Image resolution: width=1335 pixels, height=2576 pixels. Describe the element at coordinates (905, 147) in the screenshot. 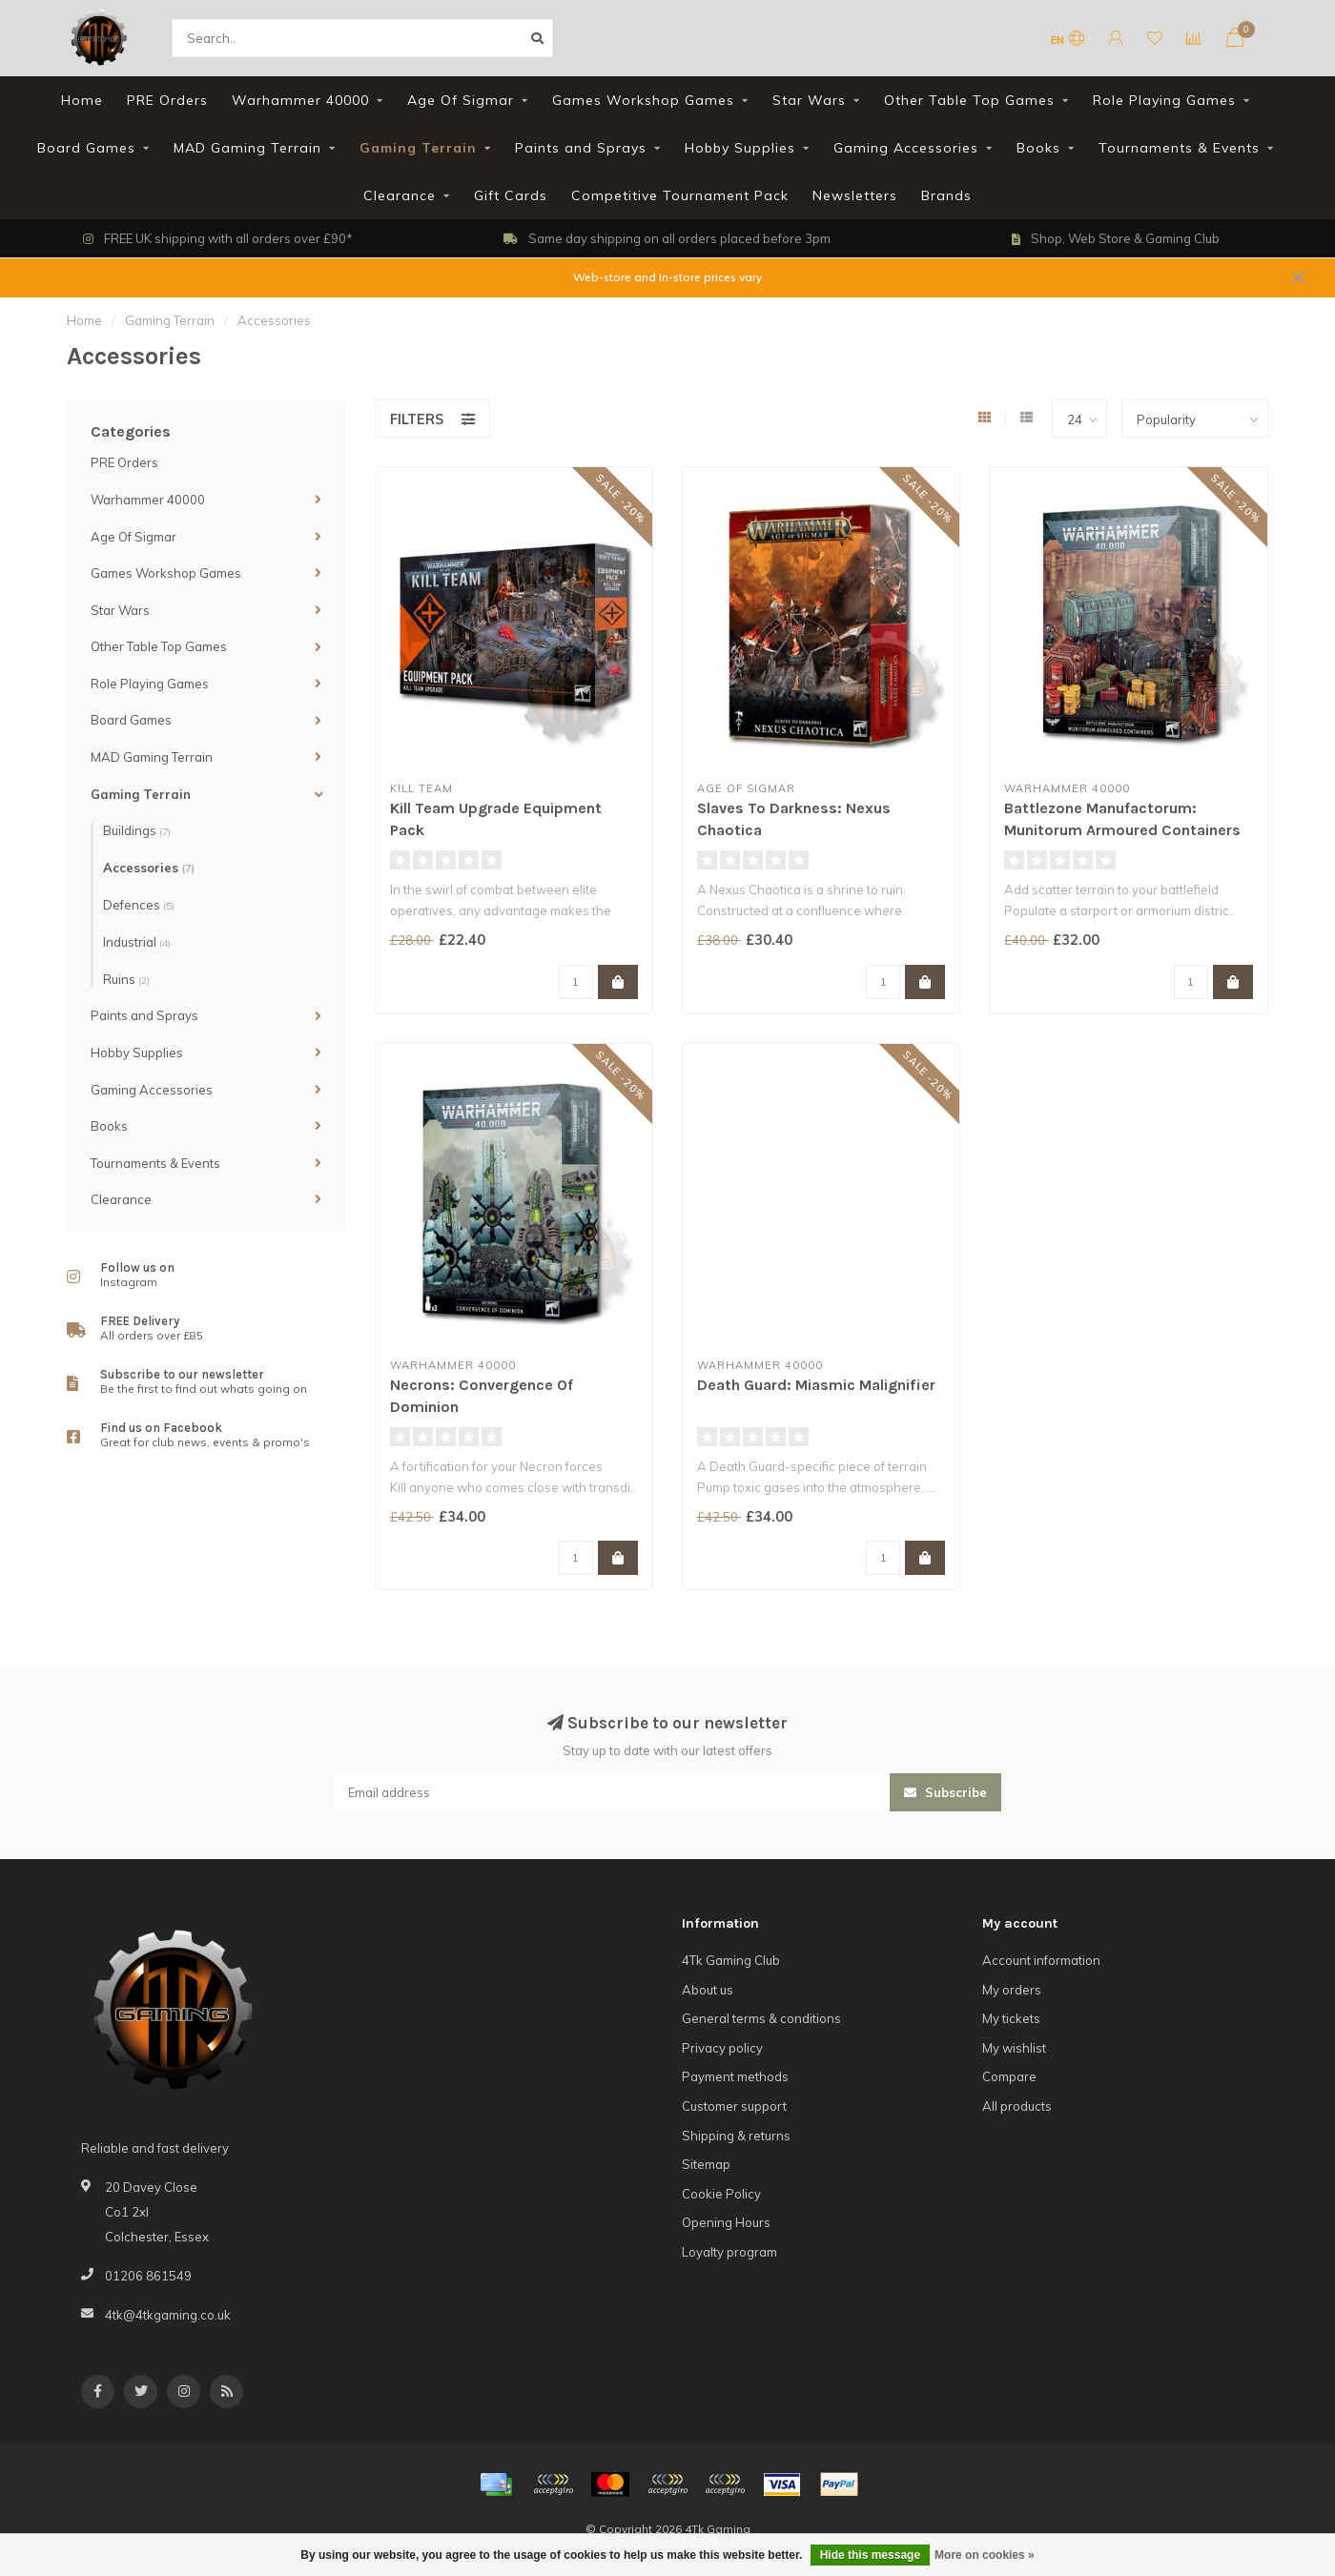

I see `Gaming Accessories` at that location.